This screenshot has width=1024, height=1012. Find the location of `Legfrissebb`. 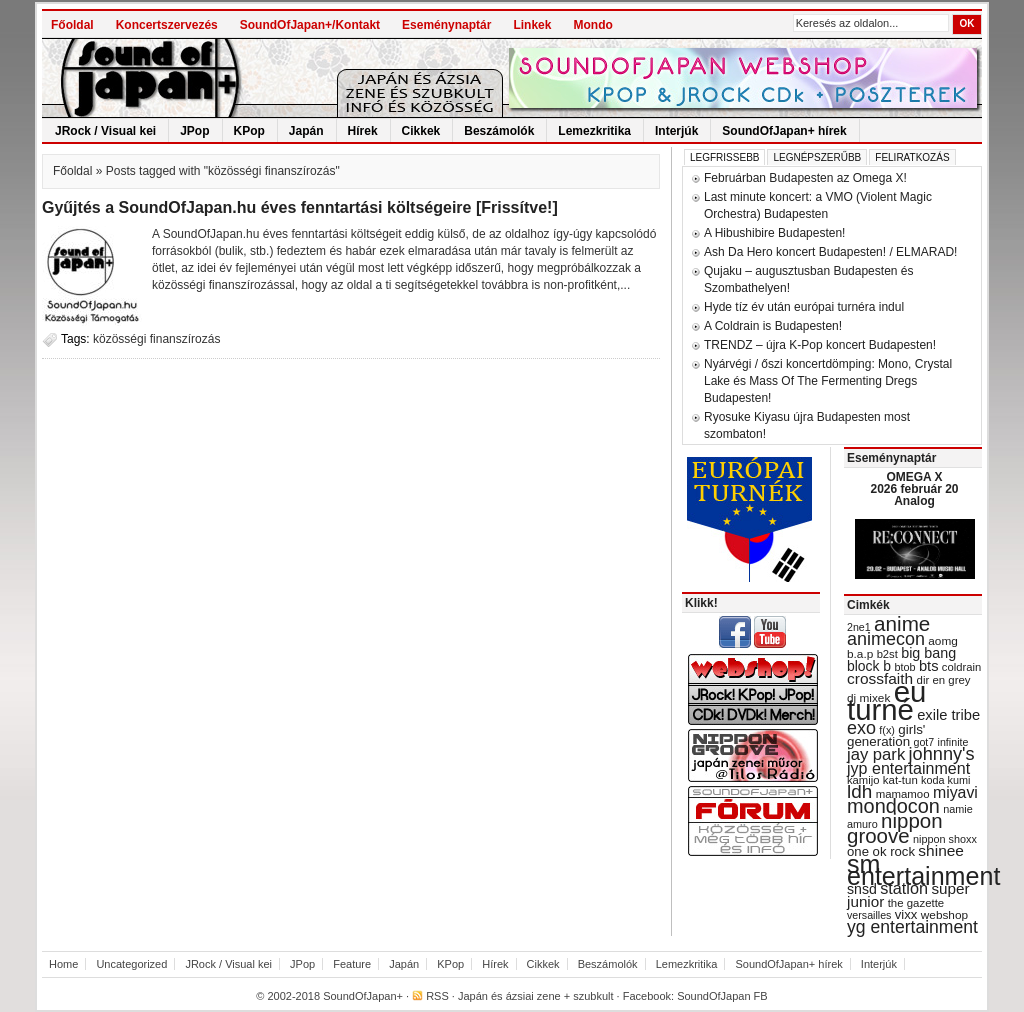

Legfrissebb is located at coordinates (724, 157).